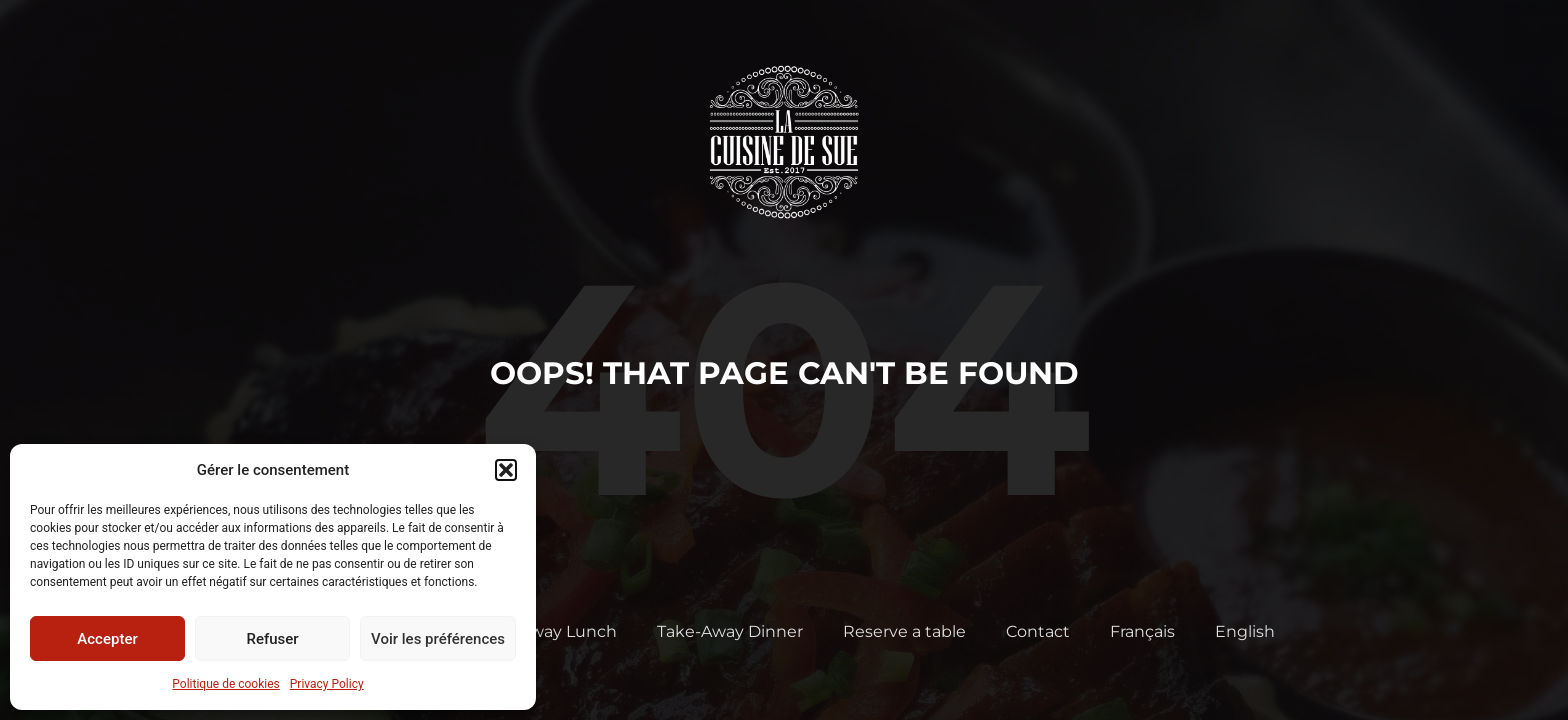  I want to click on Voir les préférences, so click(438, 639).